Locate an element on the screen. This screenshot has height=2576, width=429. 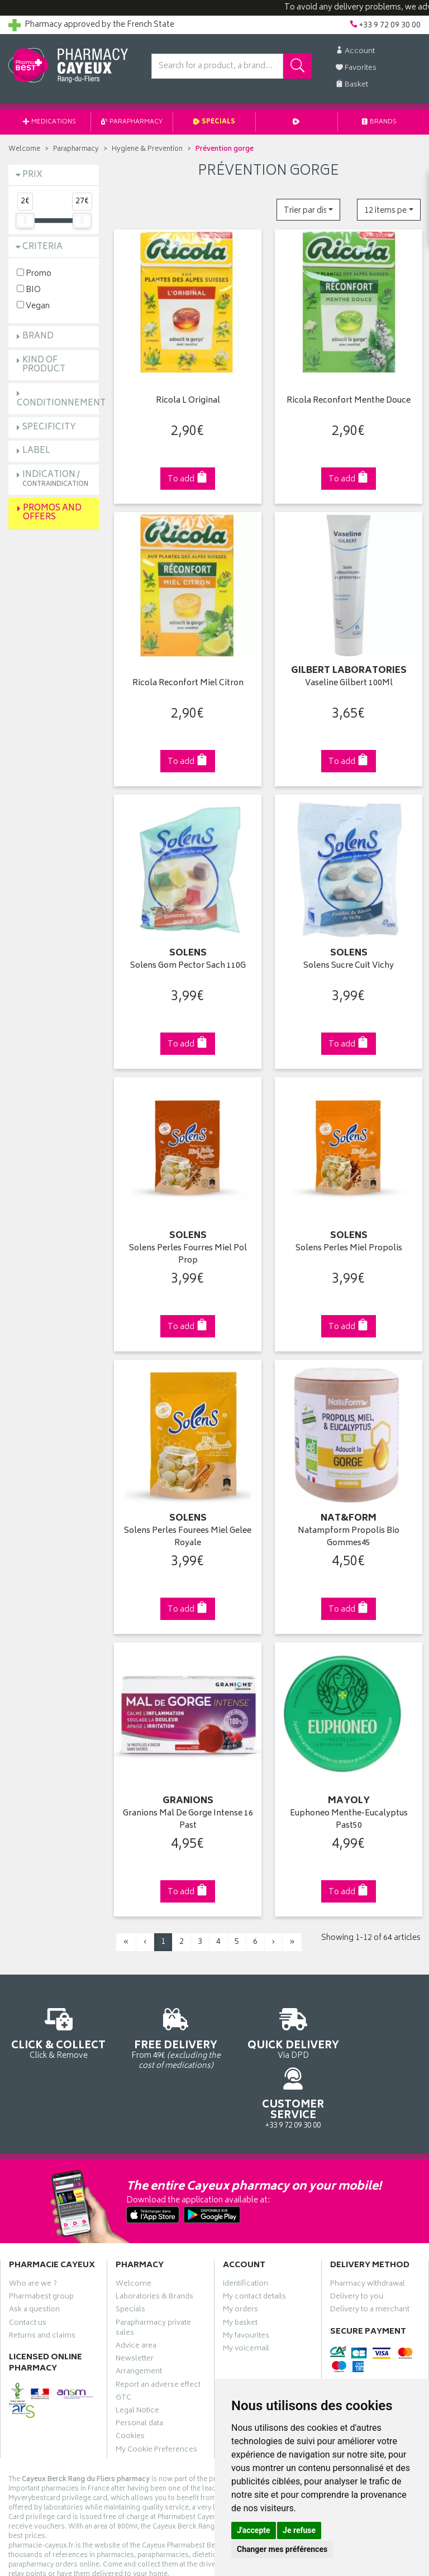
Legal Notice is located at coordinates (137, 2342).